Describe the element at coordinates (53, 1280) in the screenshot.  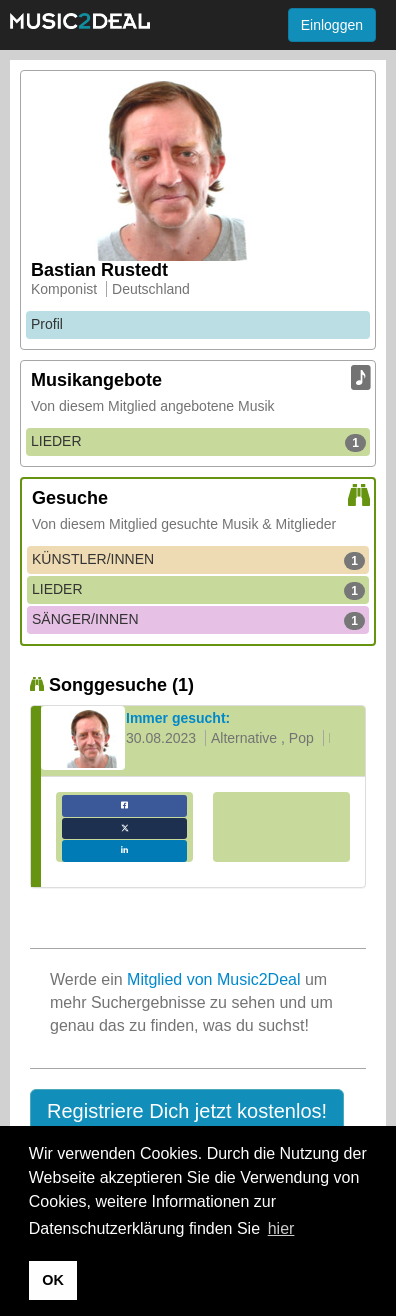
I see `OK [button]` at that location.